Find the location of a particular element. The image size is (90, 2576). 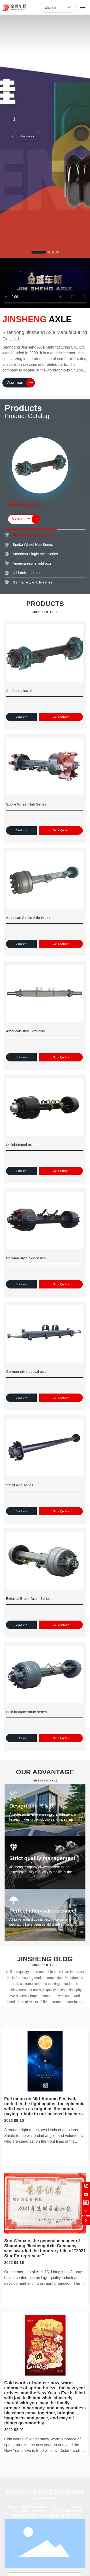

View more + is located at coordinates (27, 136).